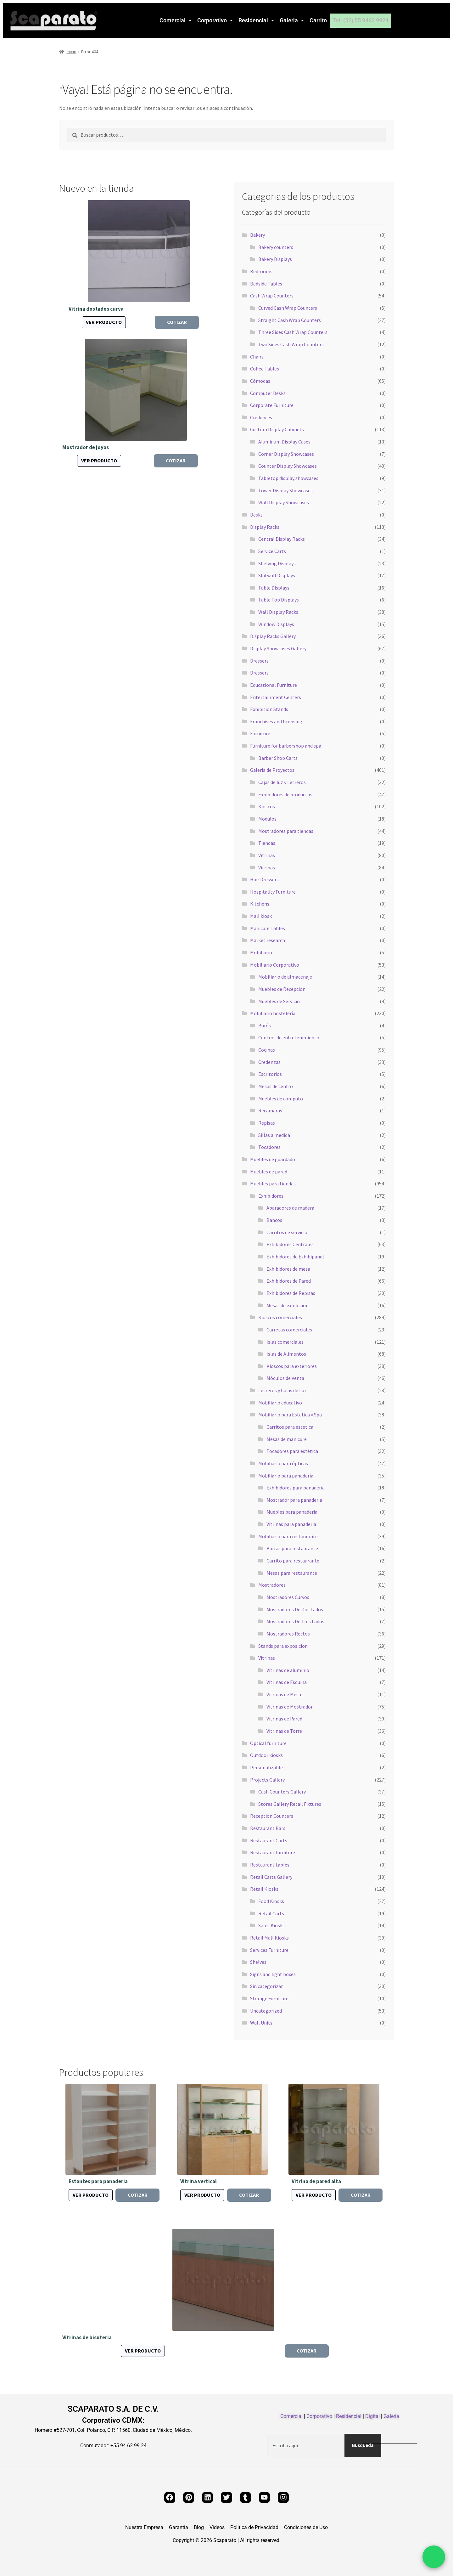  I want to click on Corner Display Showcases, so click(286, 454).